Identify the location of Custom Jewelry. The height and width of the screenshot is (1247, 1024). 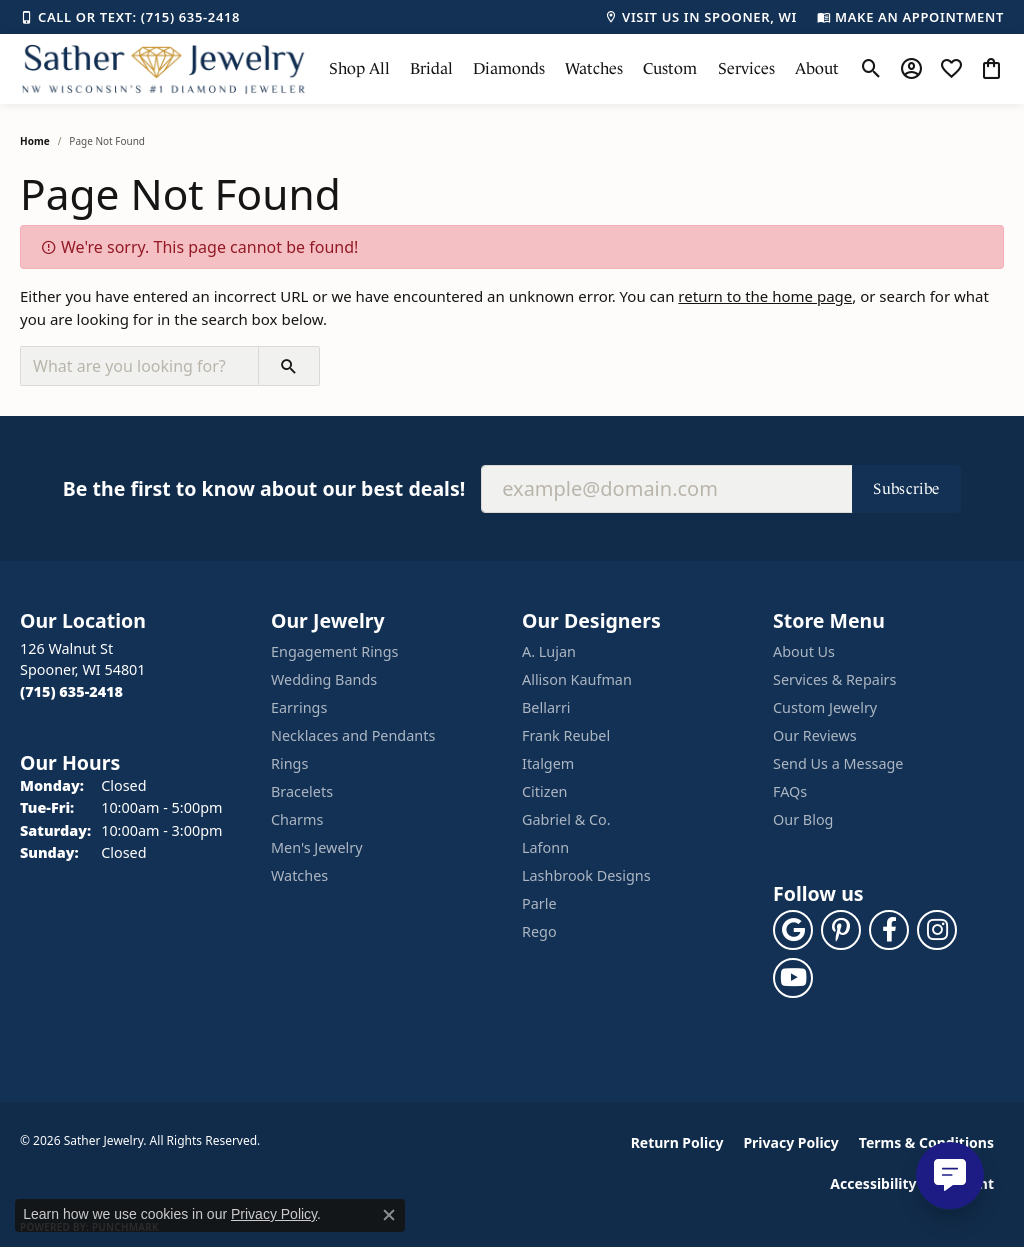
(825, 707).